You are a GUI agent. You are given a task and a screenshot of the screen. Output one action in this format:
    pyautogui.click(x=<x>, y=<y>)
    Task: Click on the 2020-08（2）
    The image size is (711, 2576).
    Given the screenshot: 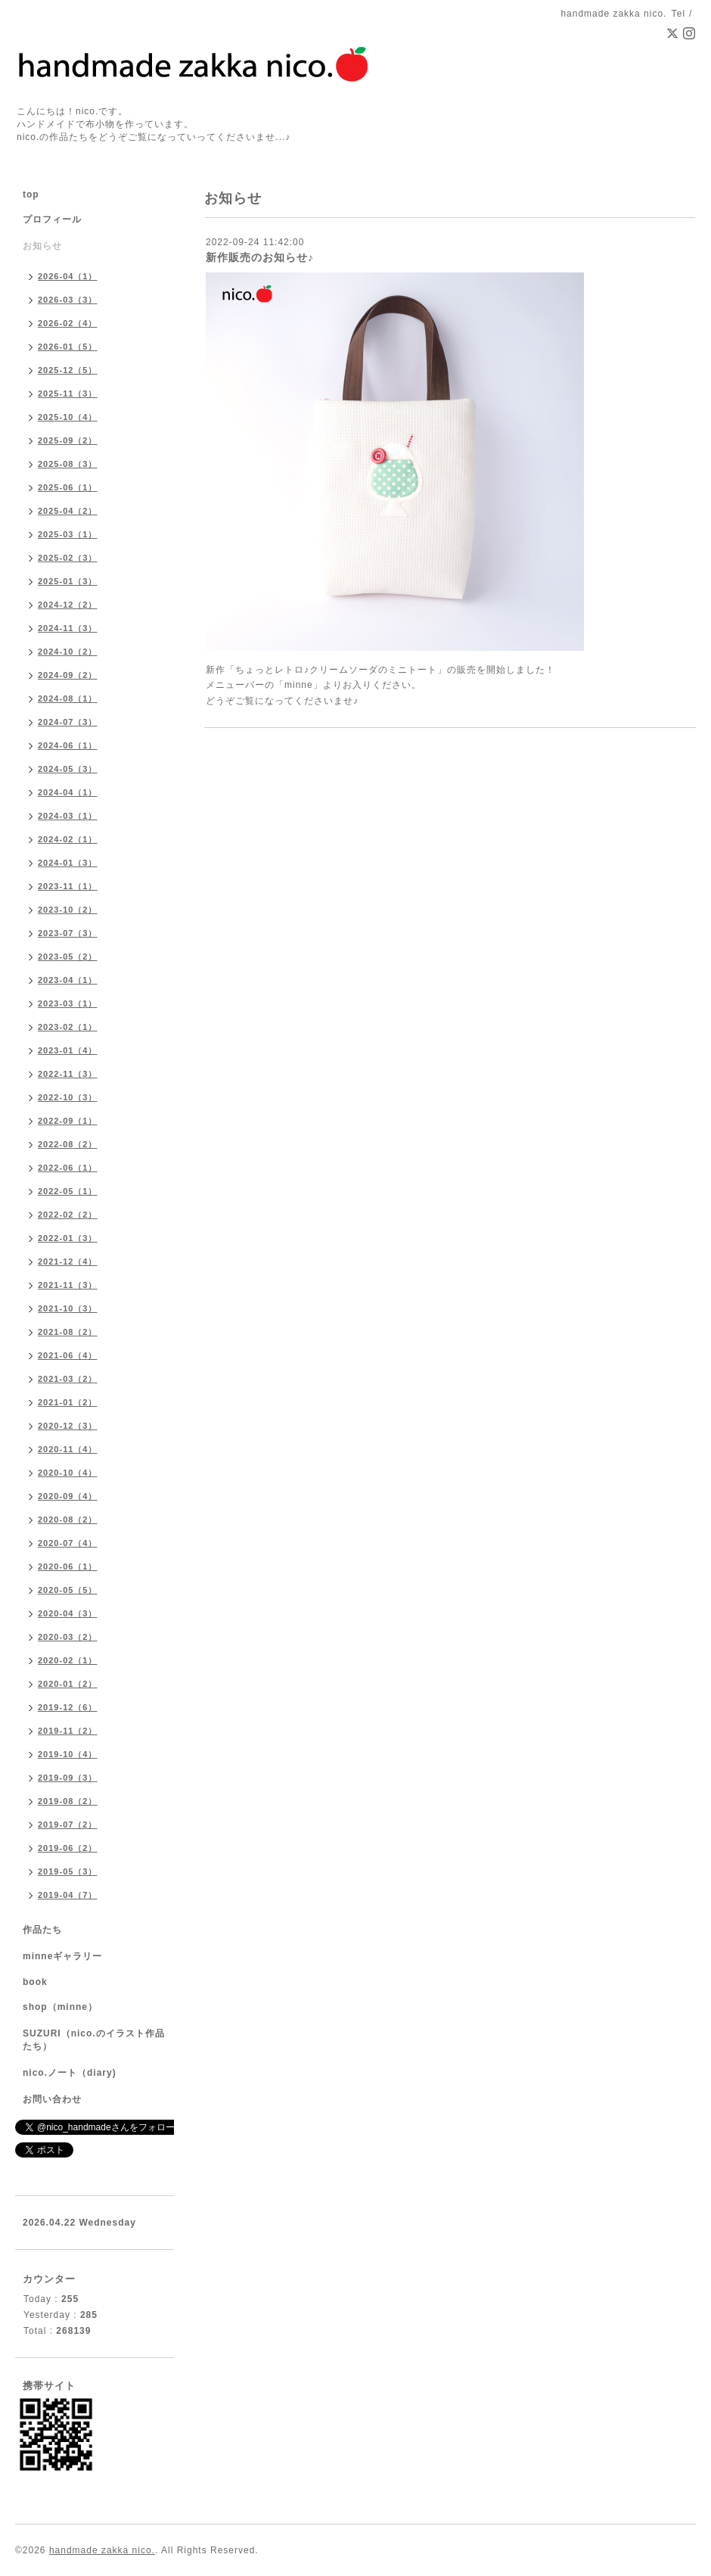 What is the action you would take?
    pyautogui.click(x=68, y=1519)
    